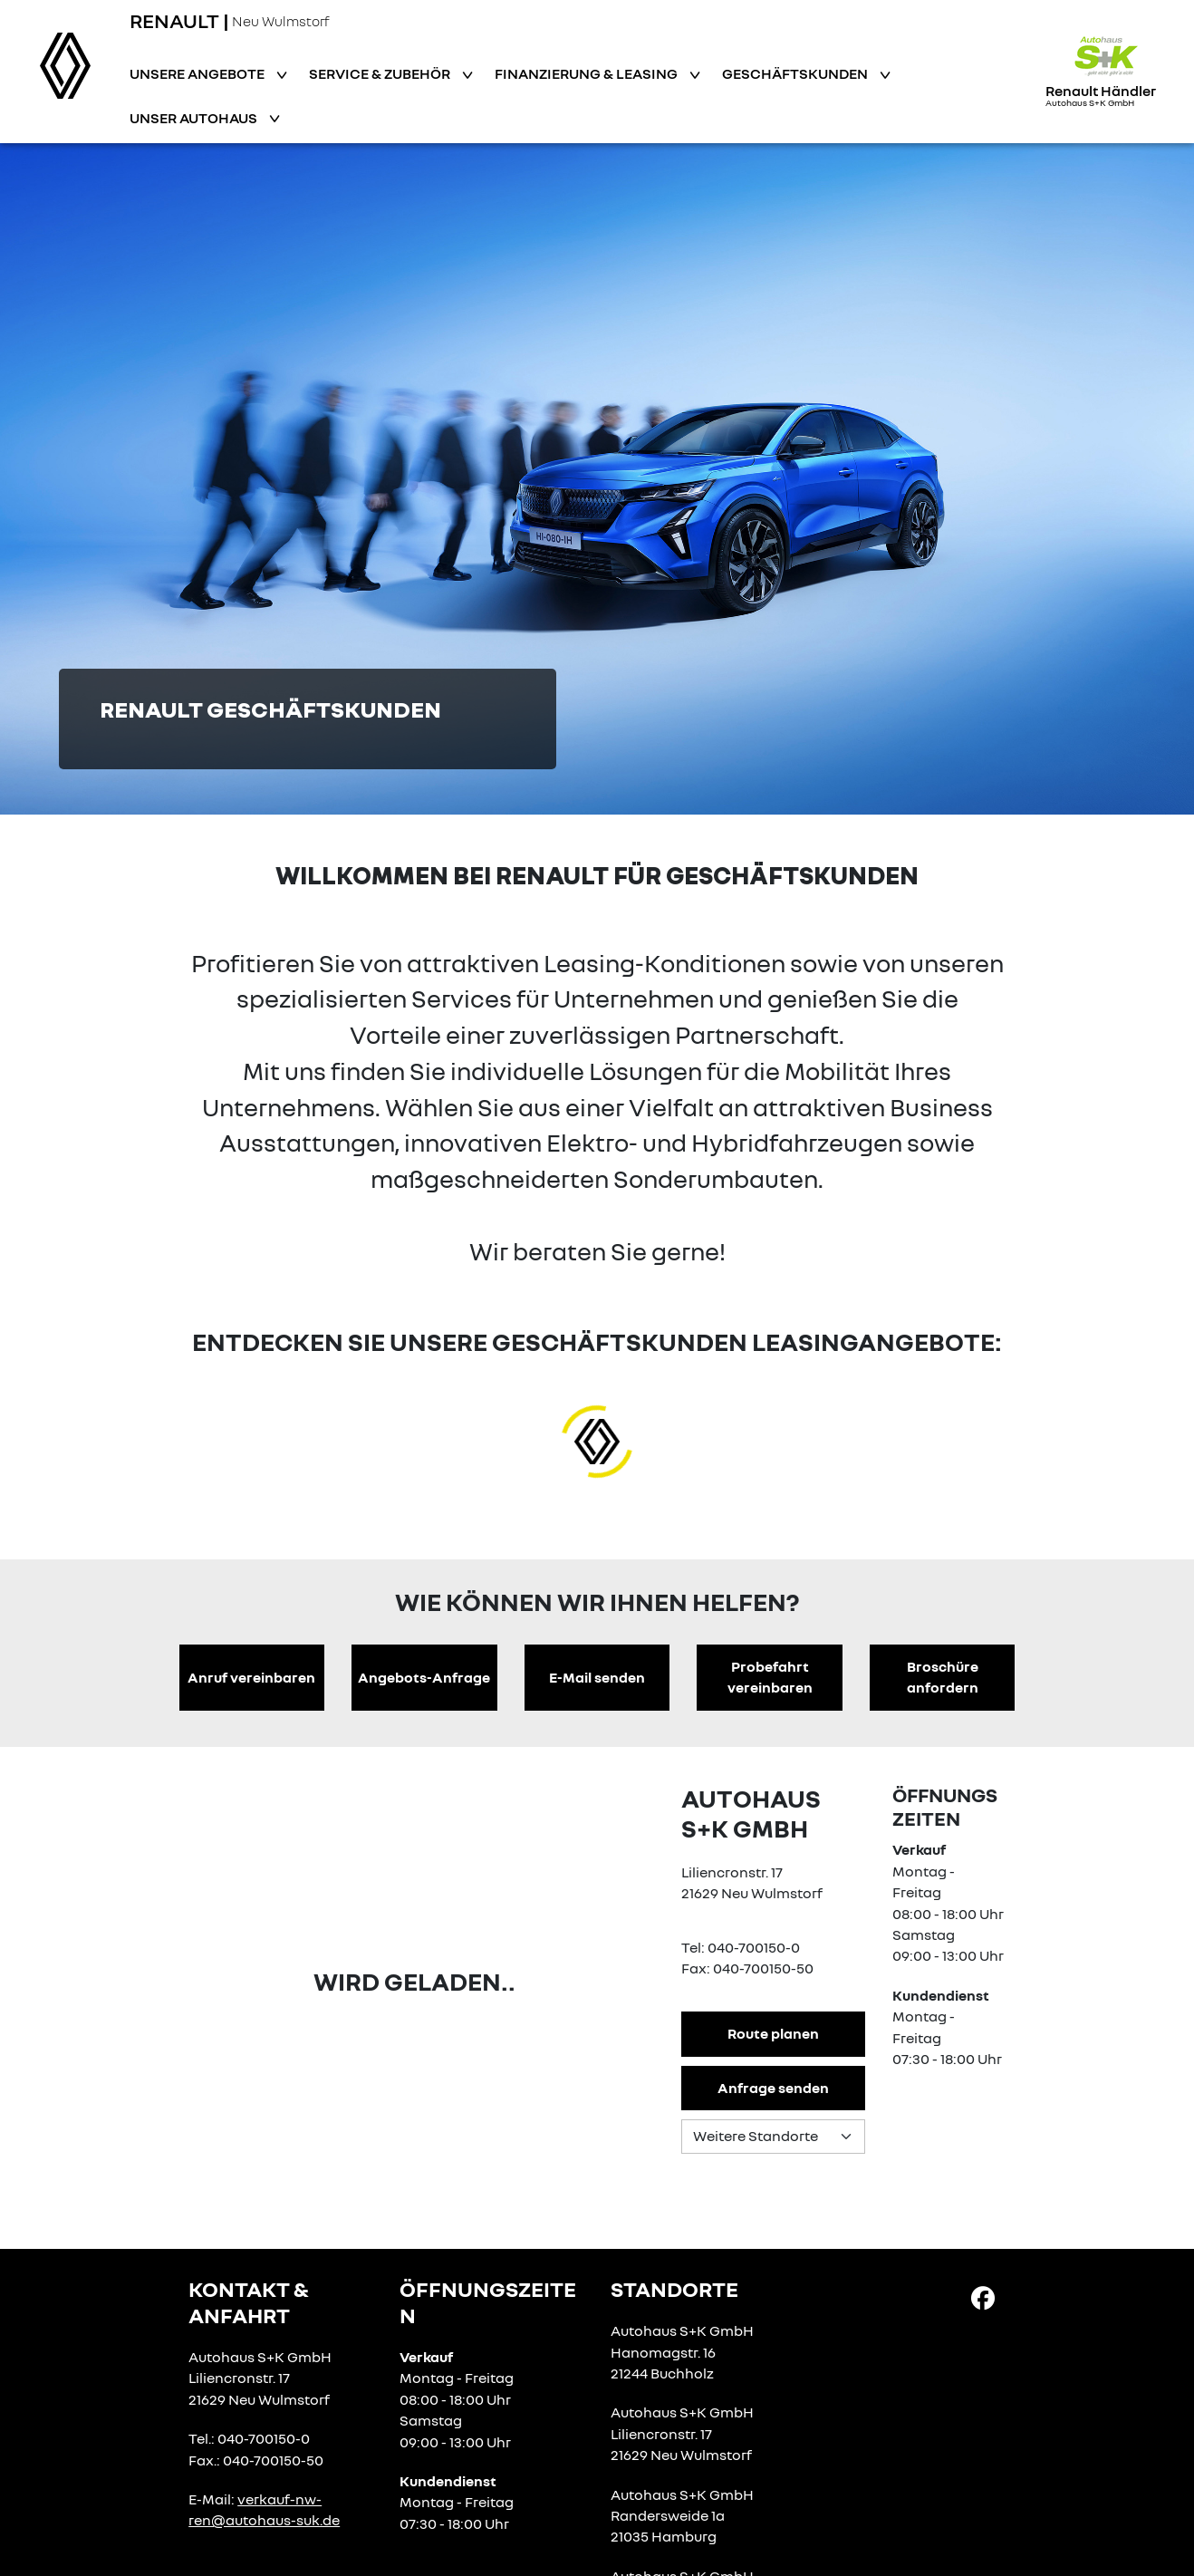  I want to click on Unser Autohaus, so click(195, 118).